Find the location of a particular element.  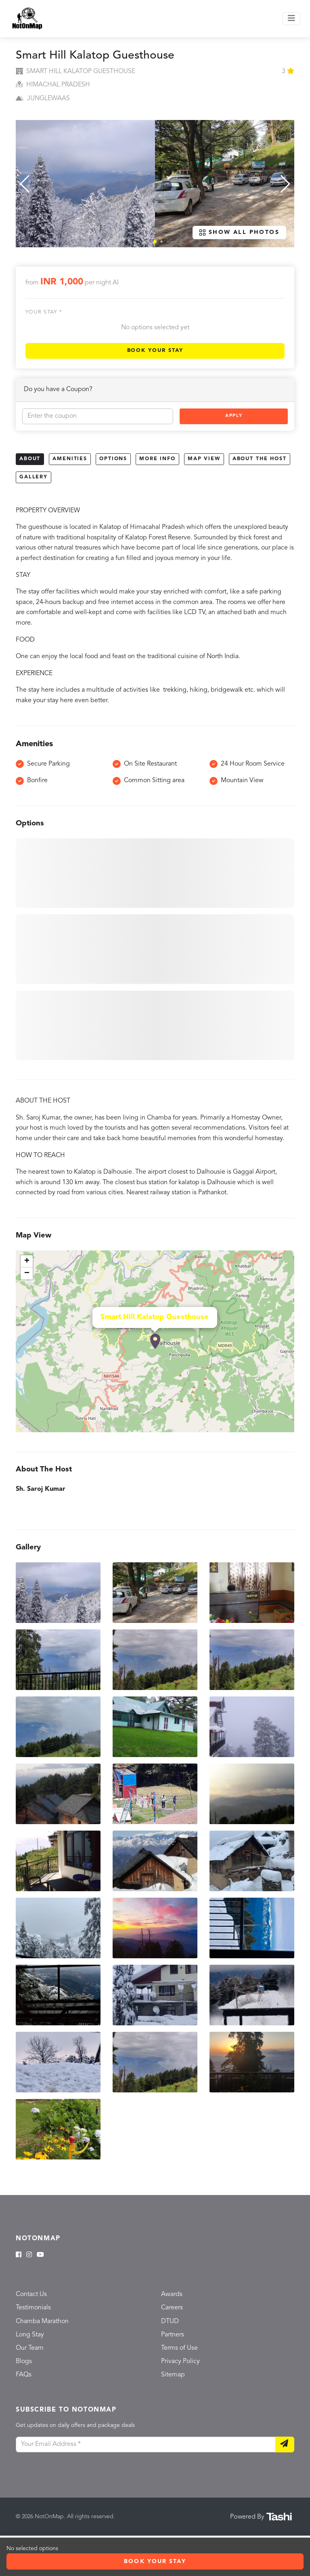

FAQs is located at coordinates (23, 2375).